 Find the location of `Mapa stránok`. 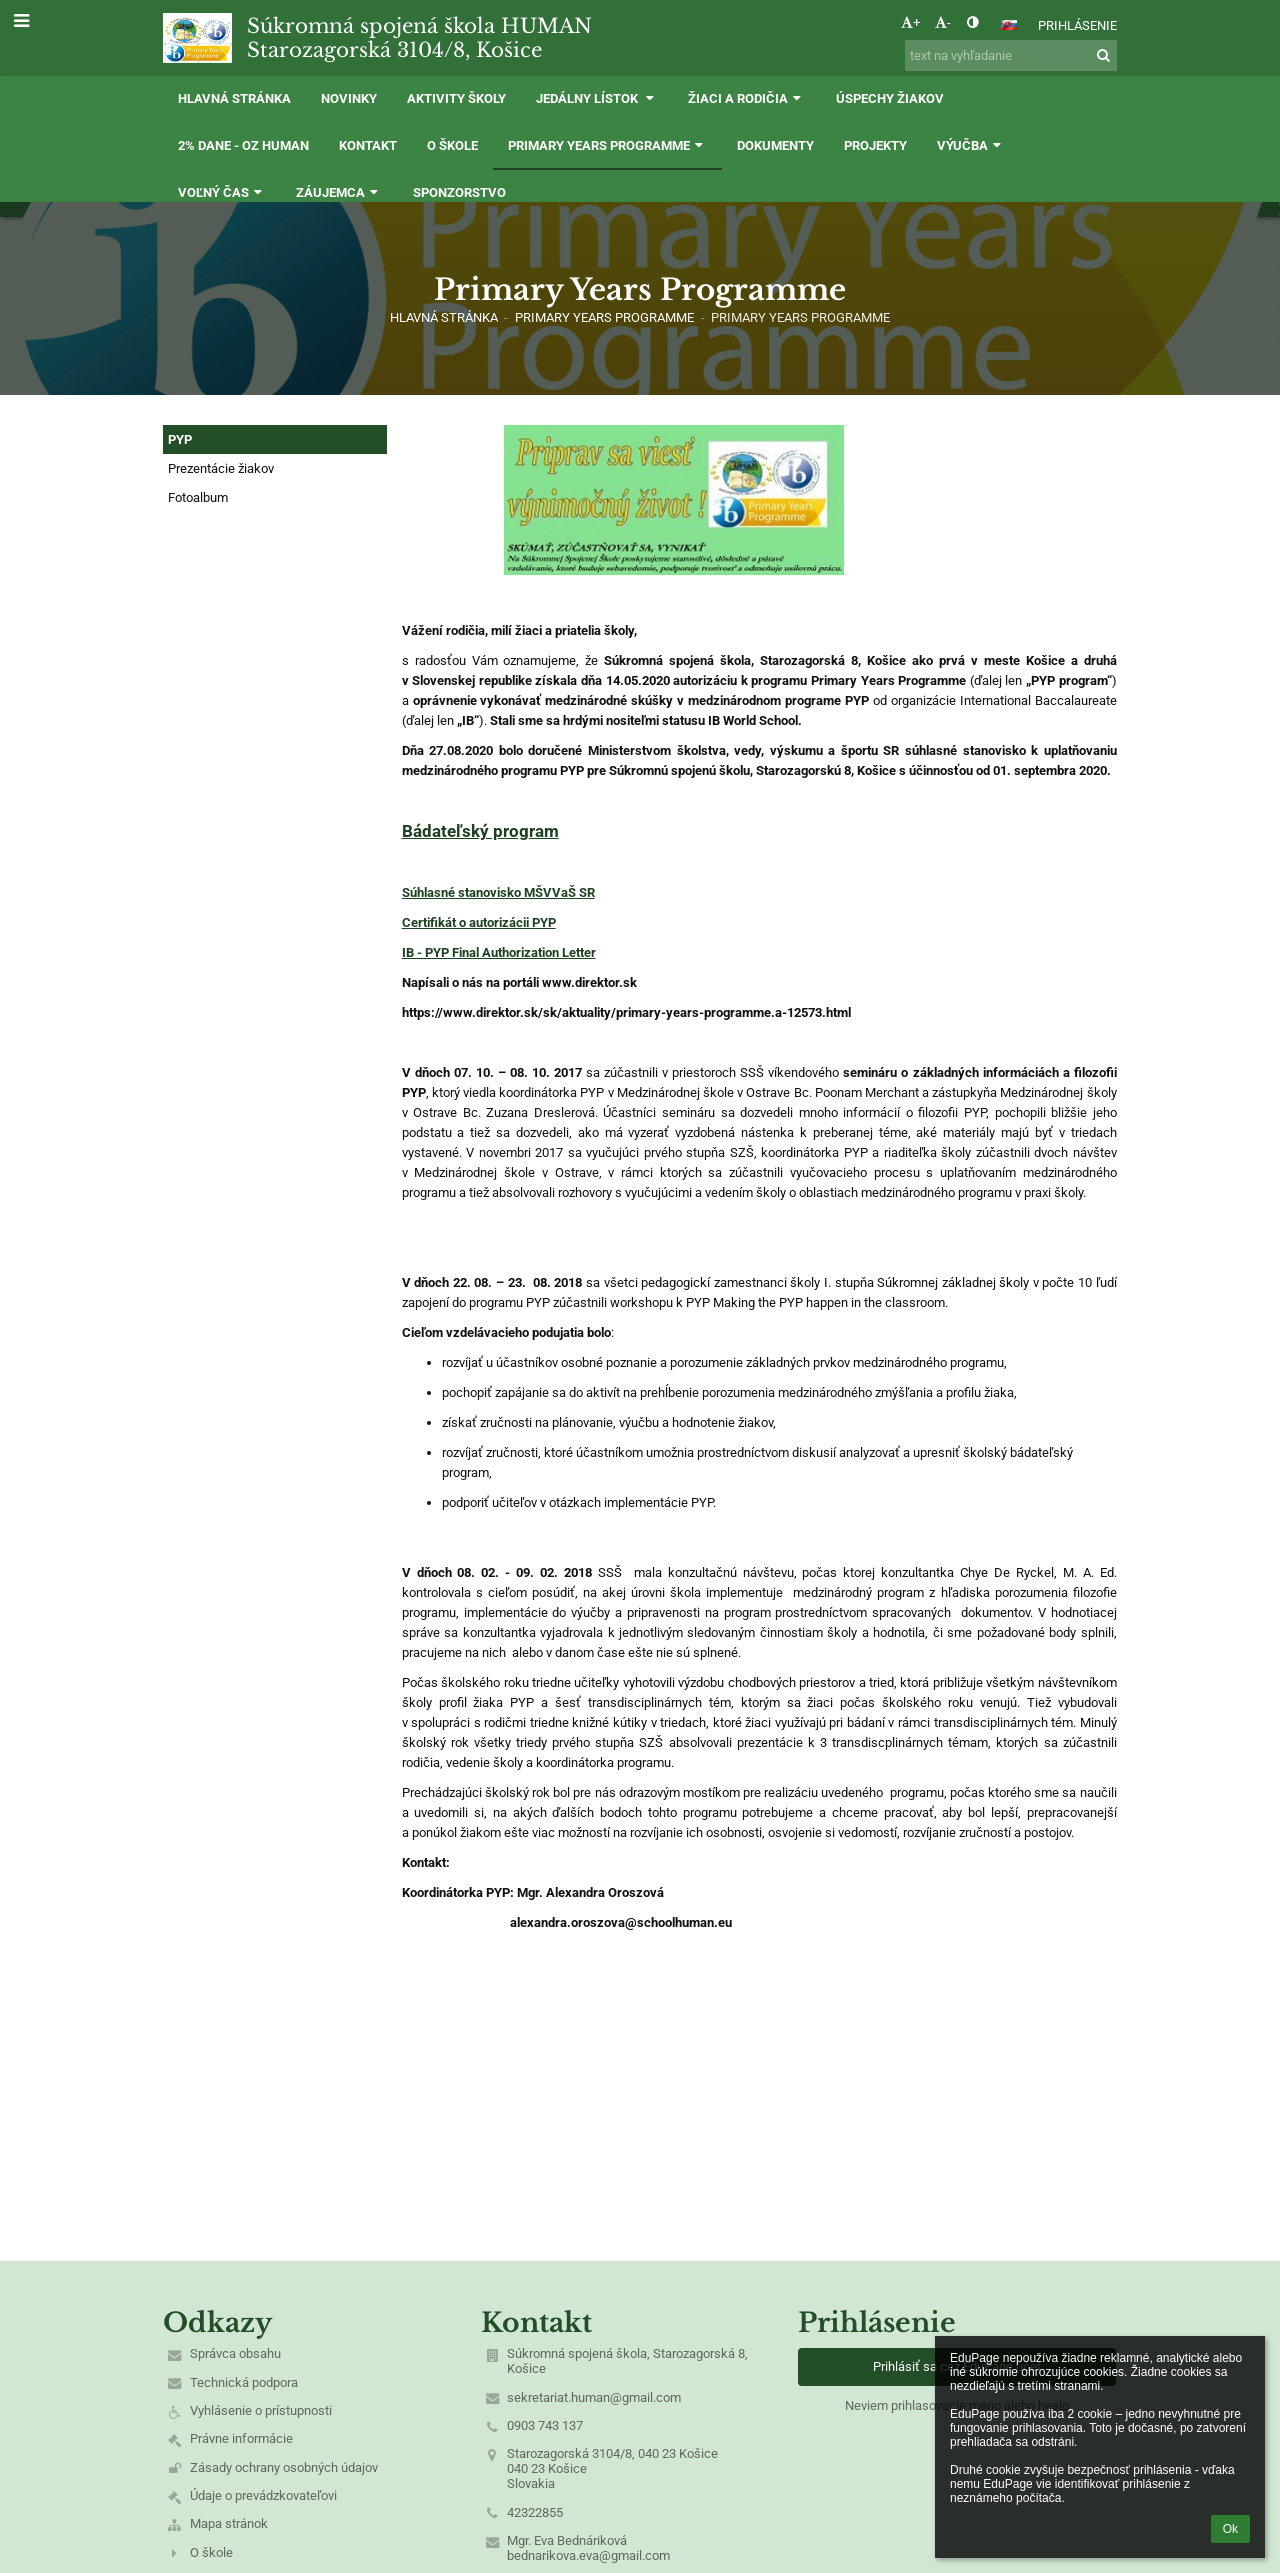

Mapa stránok is located at coordinates (229, 2523).